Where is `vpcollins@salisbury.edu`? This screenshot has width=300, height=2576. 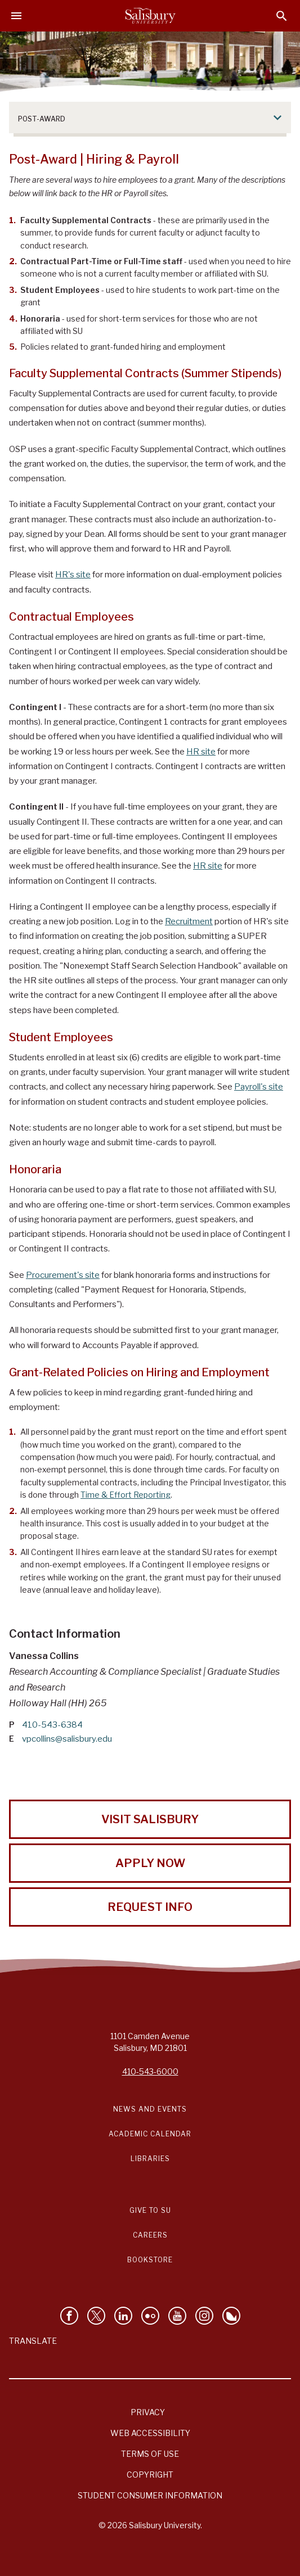 vpcollins@salisbury.edu is located at coordinates (67, 1739).